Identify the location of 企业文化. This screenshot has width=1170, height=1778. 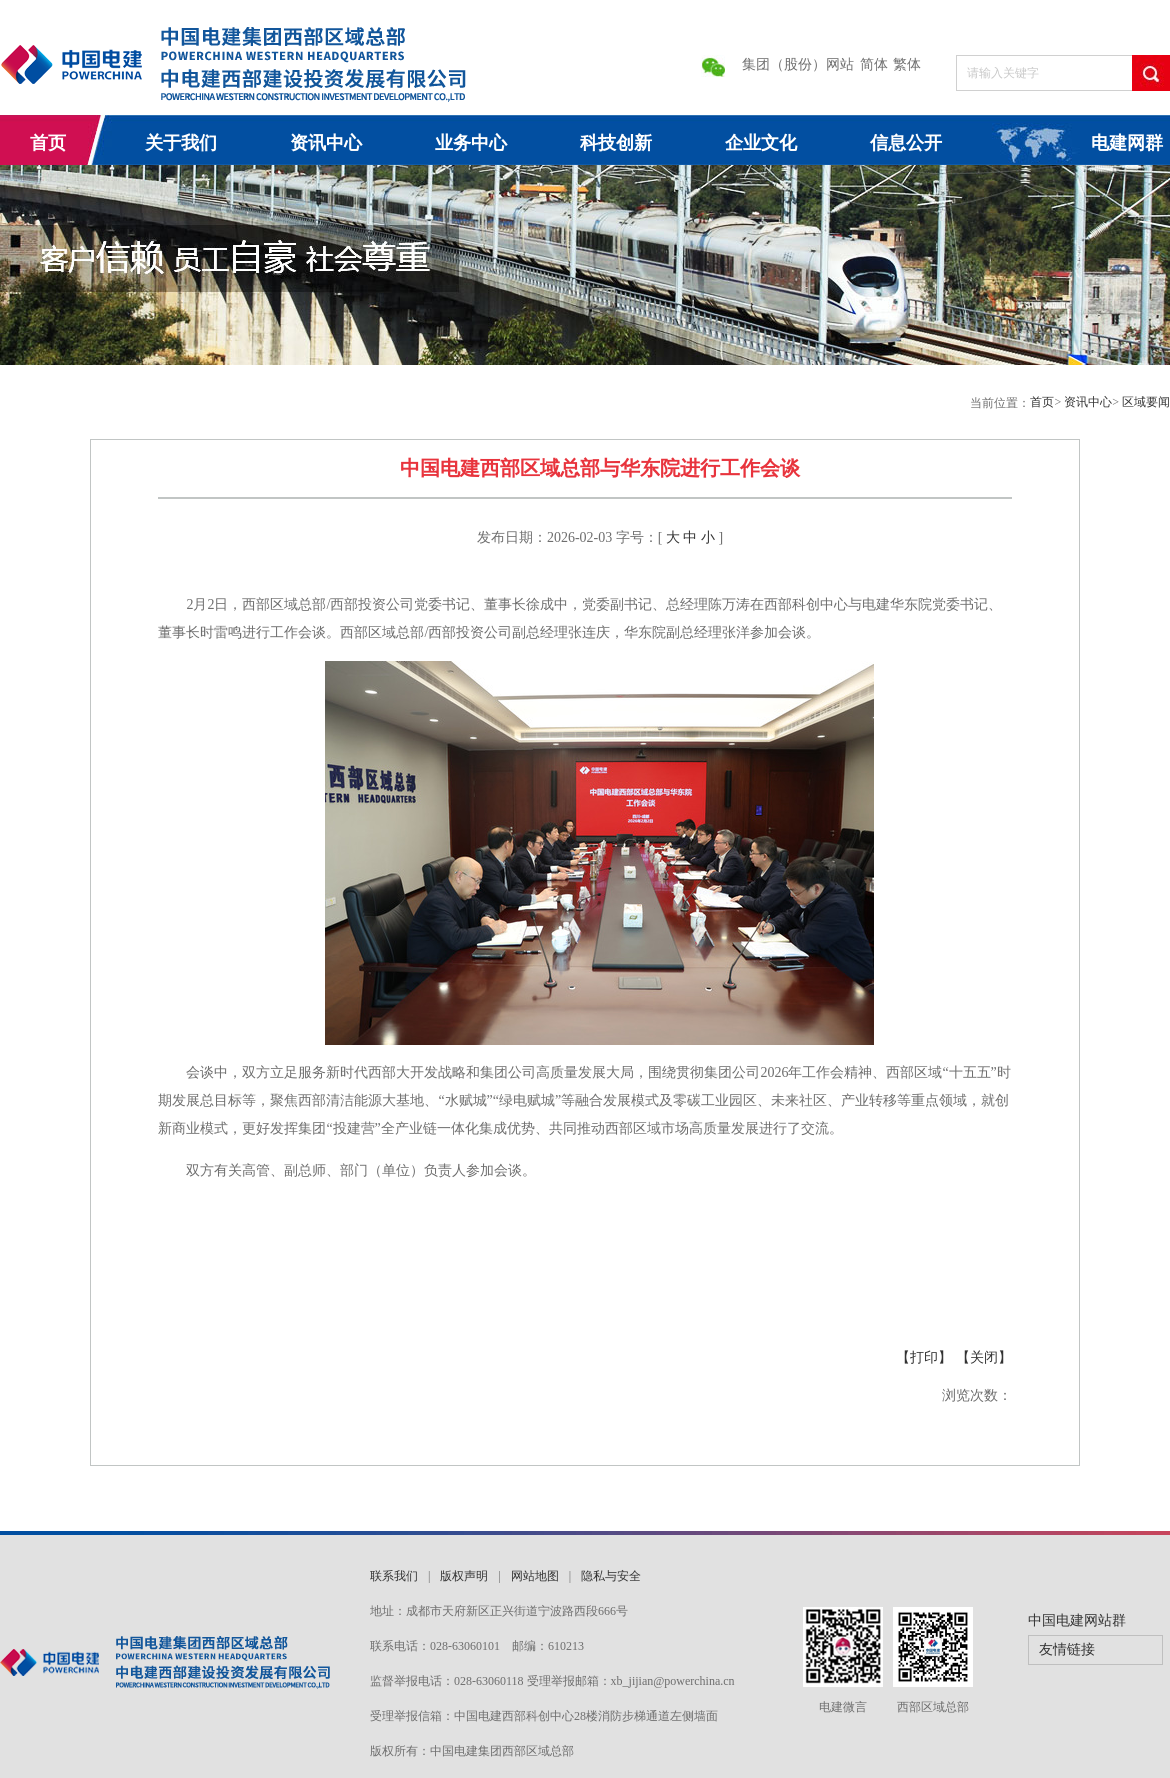
(761, 143).